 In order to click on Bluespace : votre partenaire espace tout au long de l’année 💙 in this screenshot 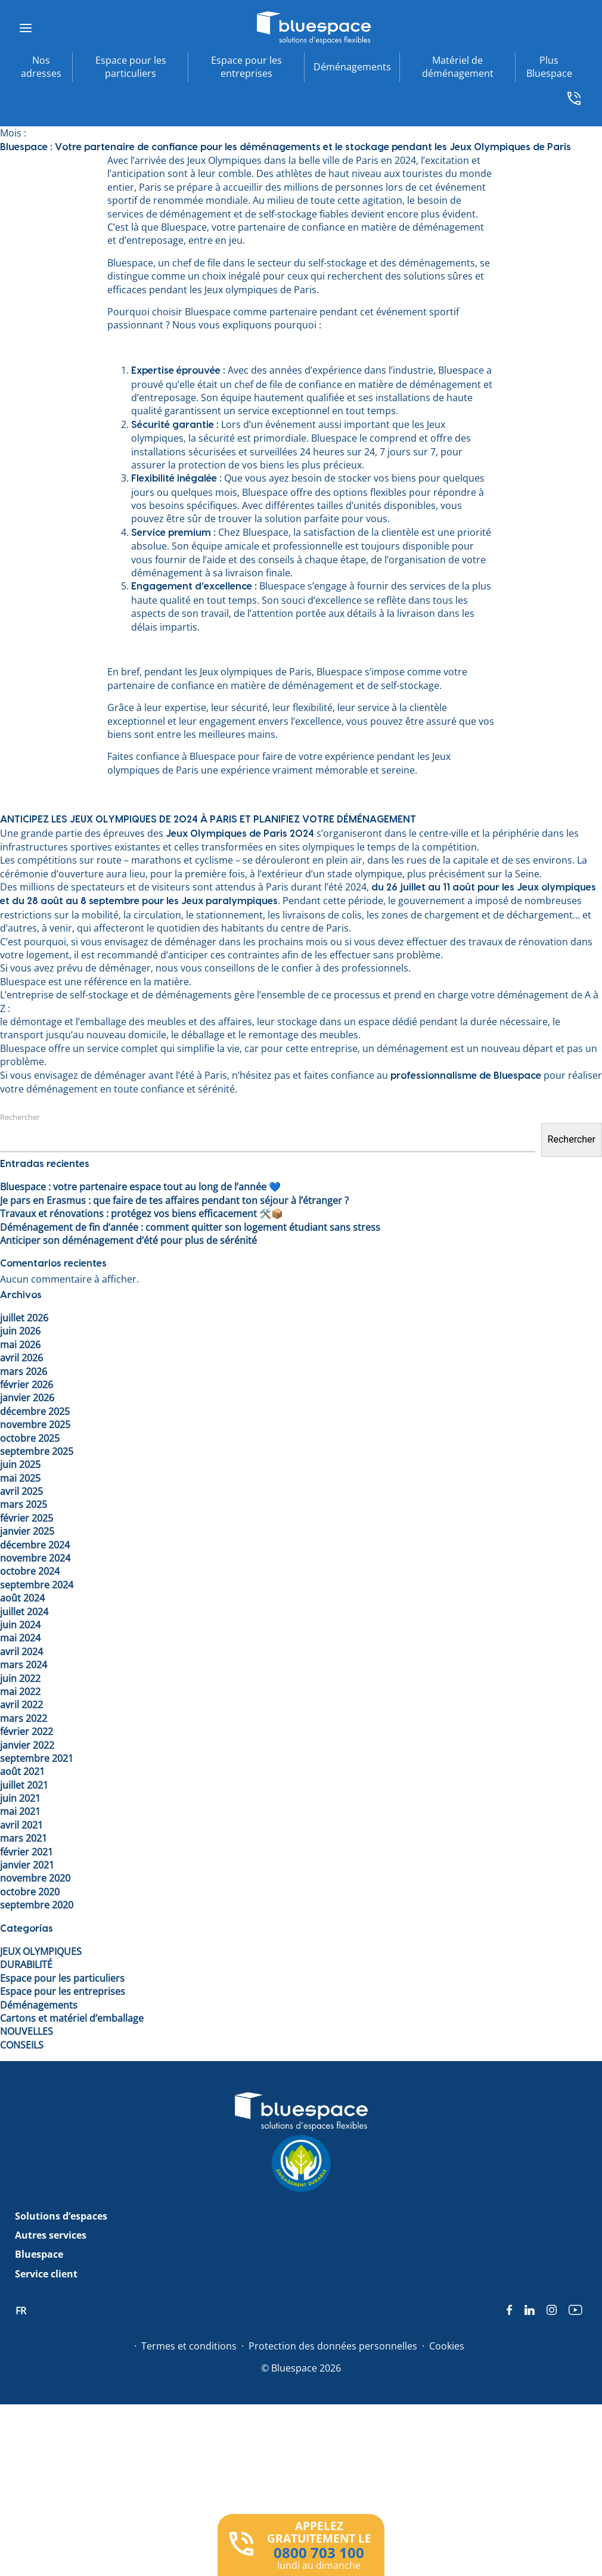, I will do `click(140, 1186)`.